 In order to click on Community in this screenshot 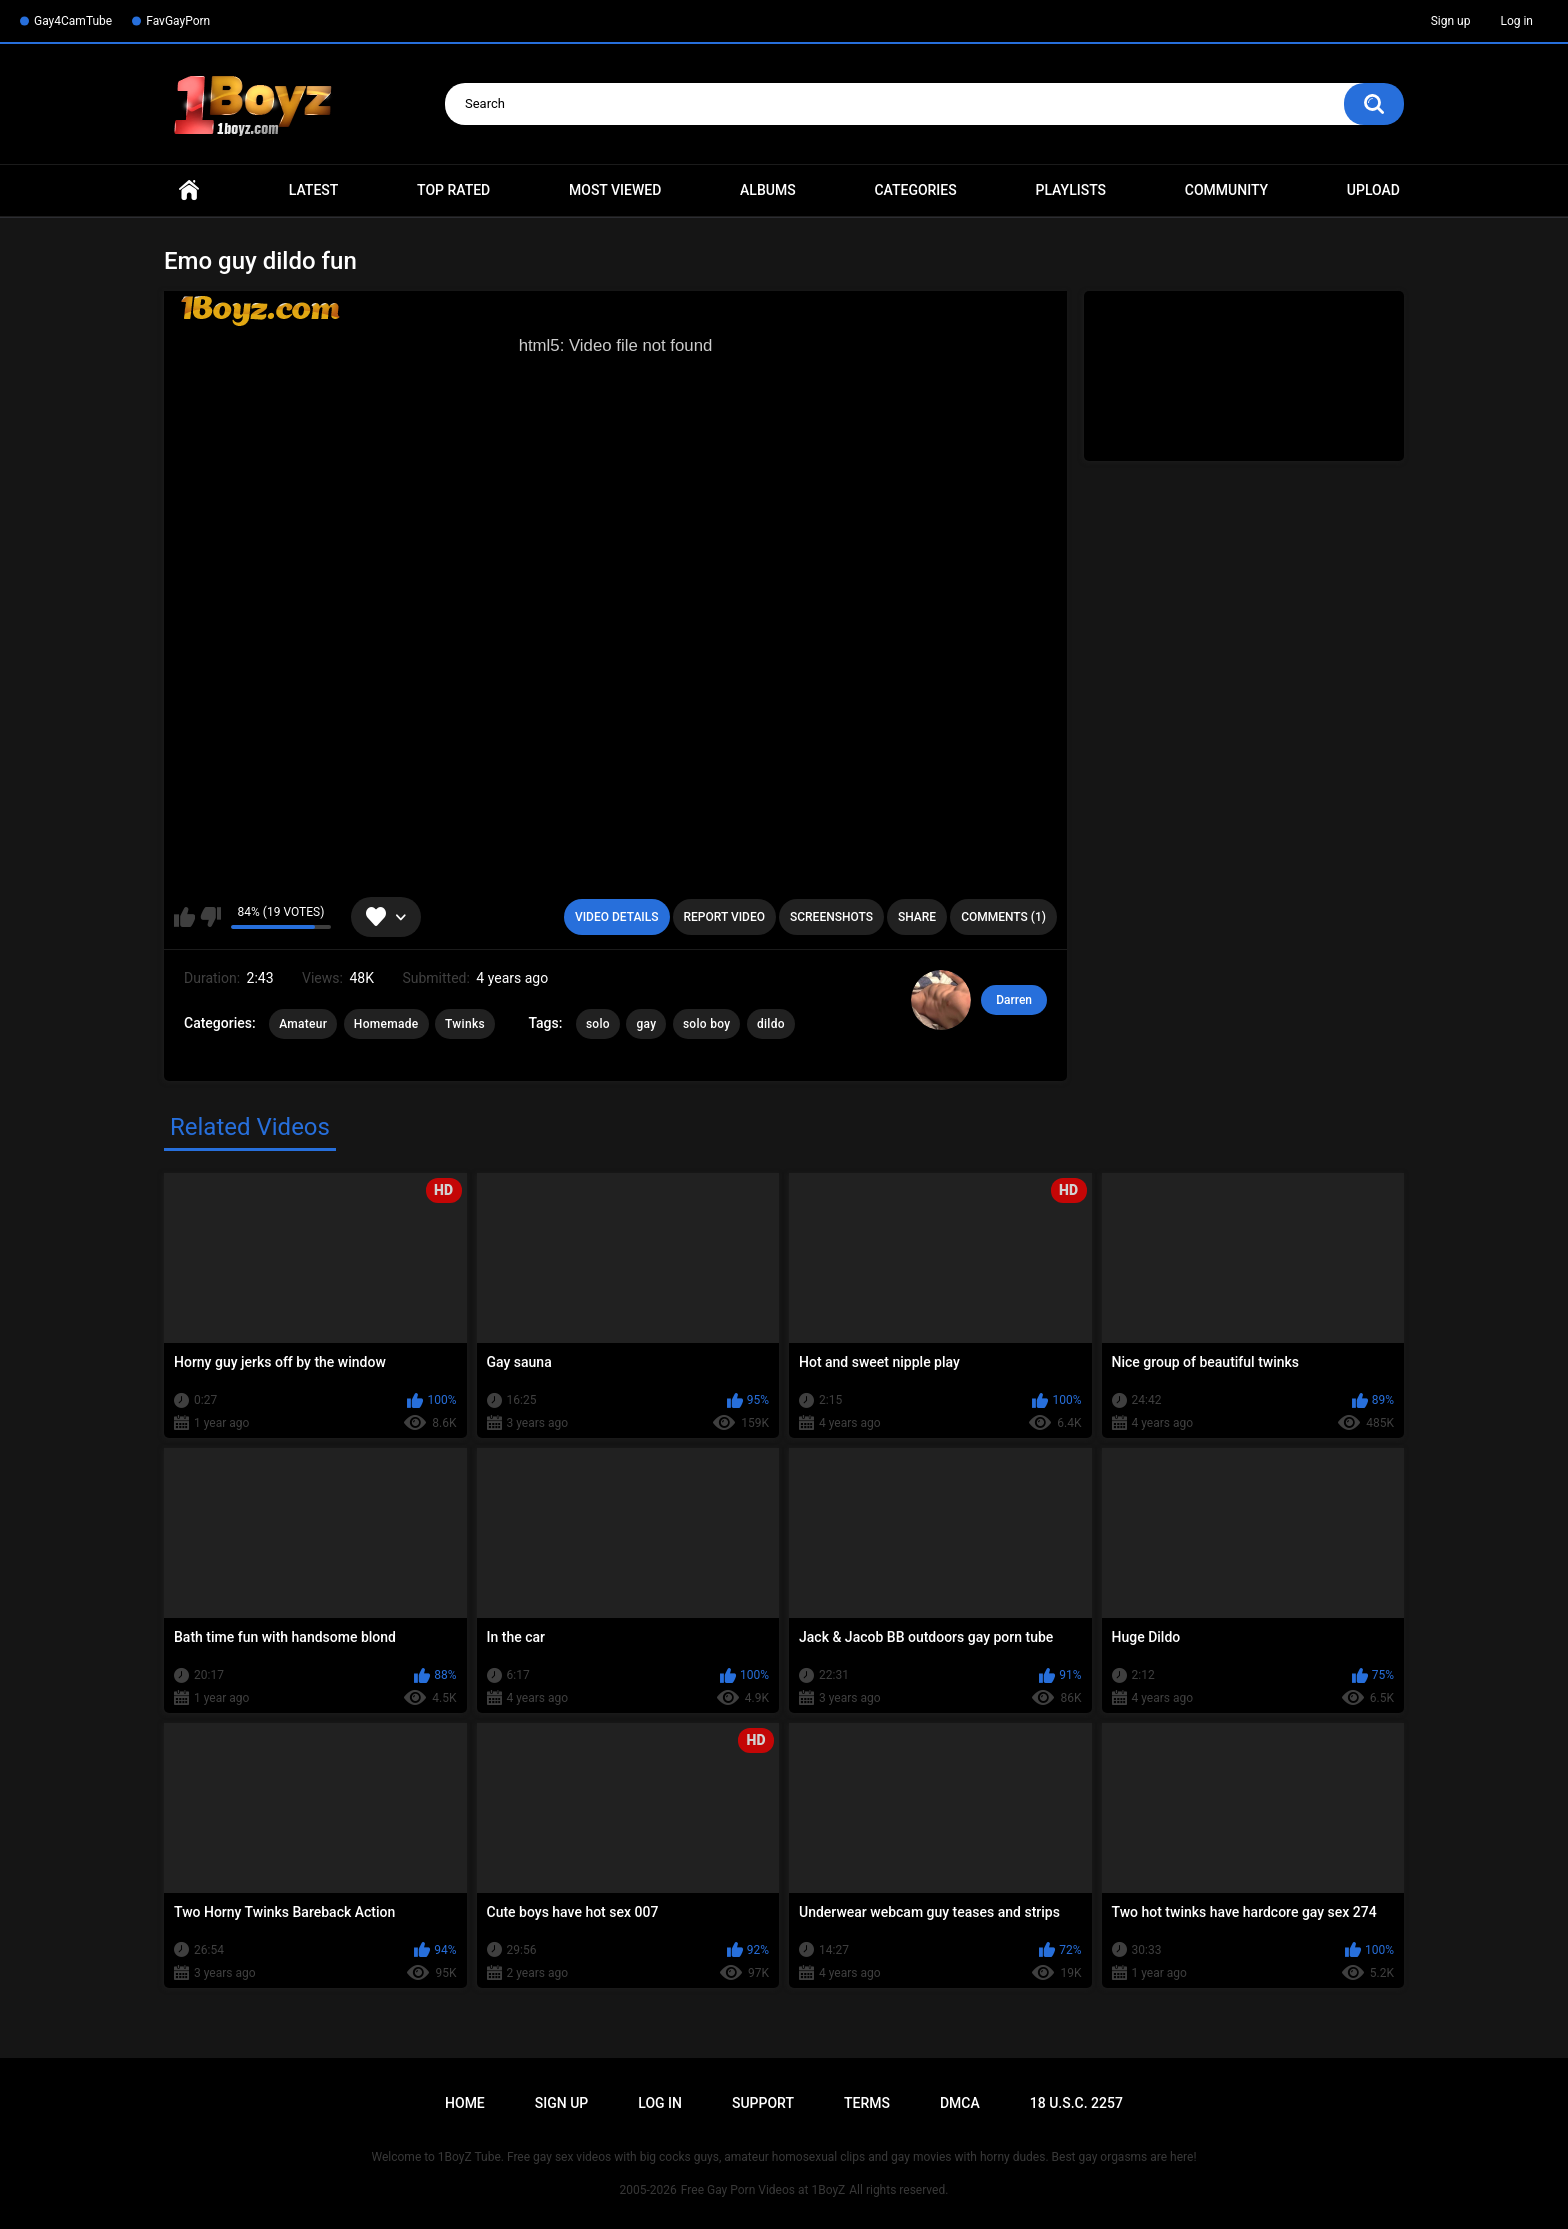, I will do `click(1226, 190)`.